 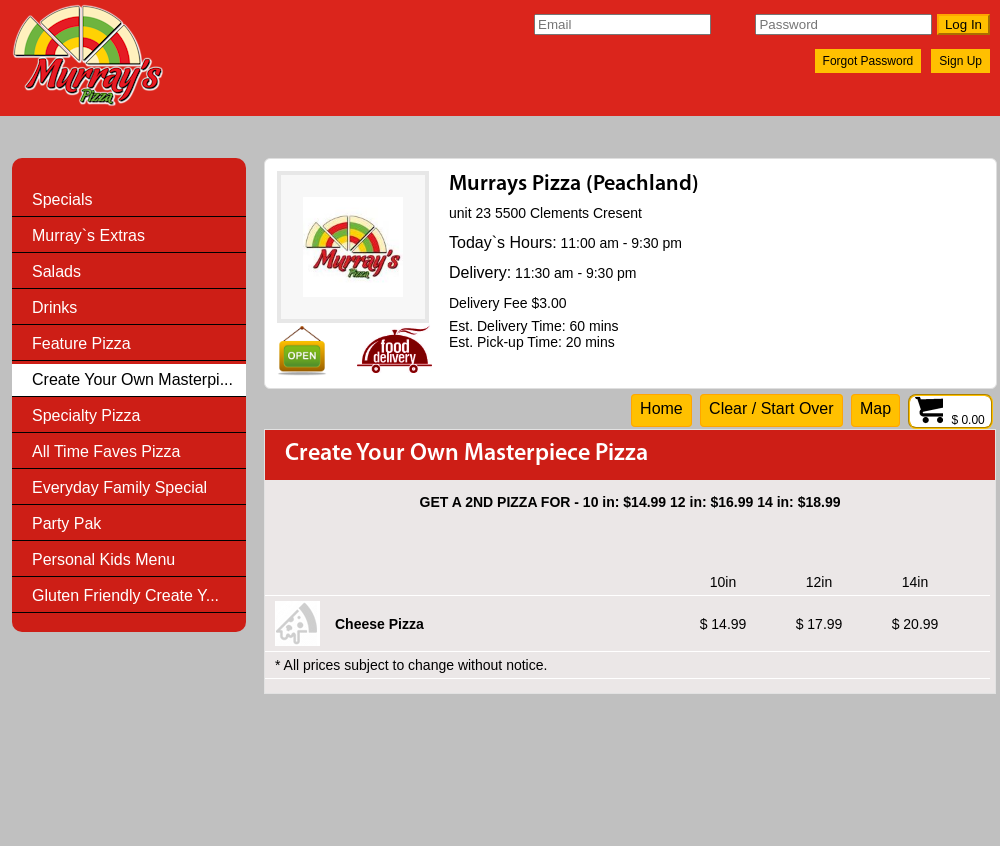 What do you see at coordinates (379, 624) in the screenshot?
I see `Cheese Pizza` at bounding box center [379, 624].